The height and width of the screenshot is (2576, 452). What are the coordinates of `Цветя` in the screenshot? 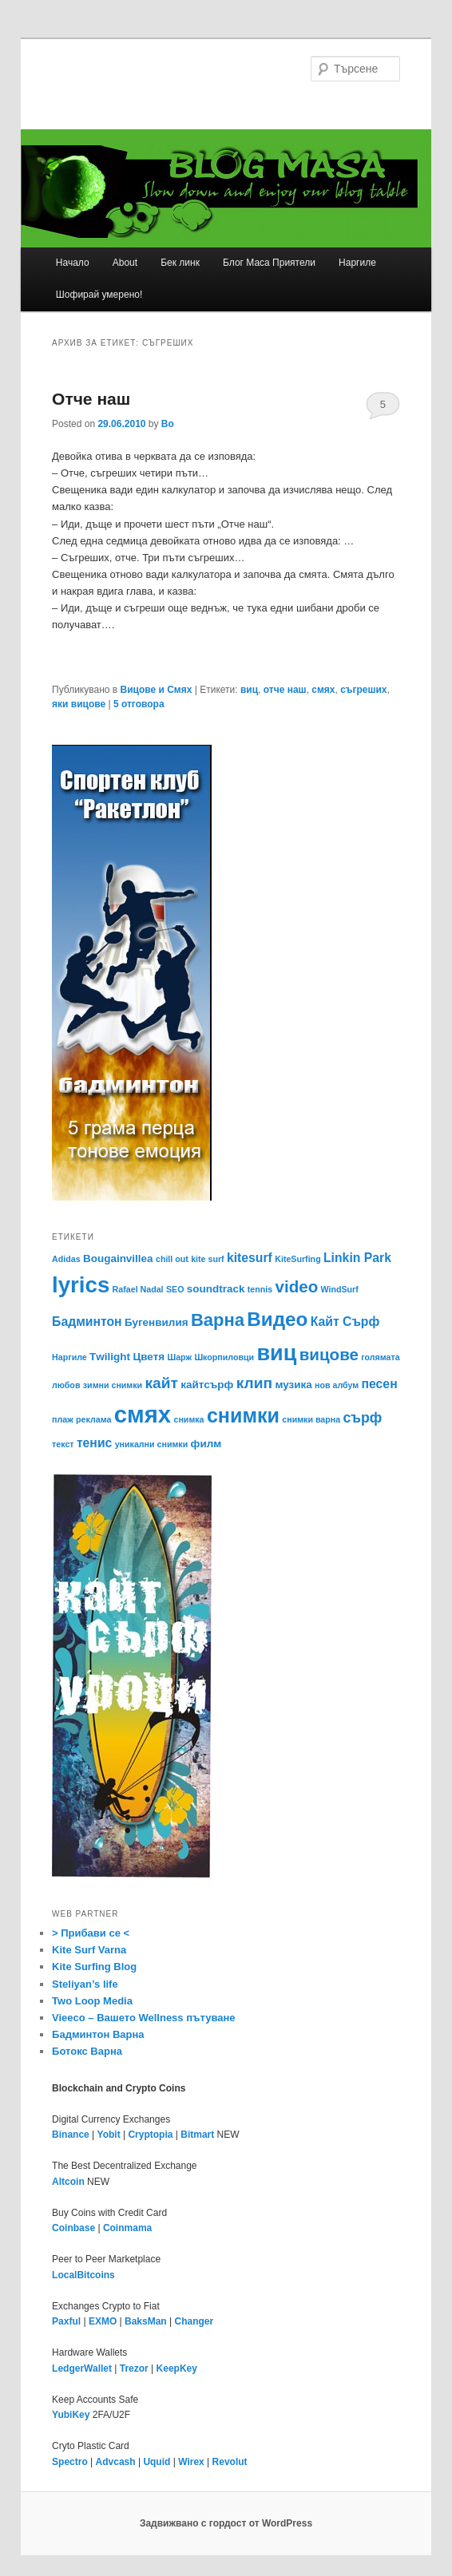 It's located at (149, 1357).